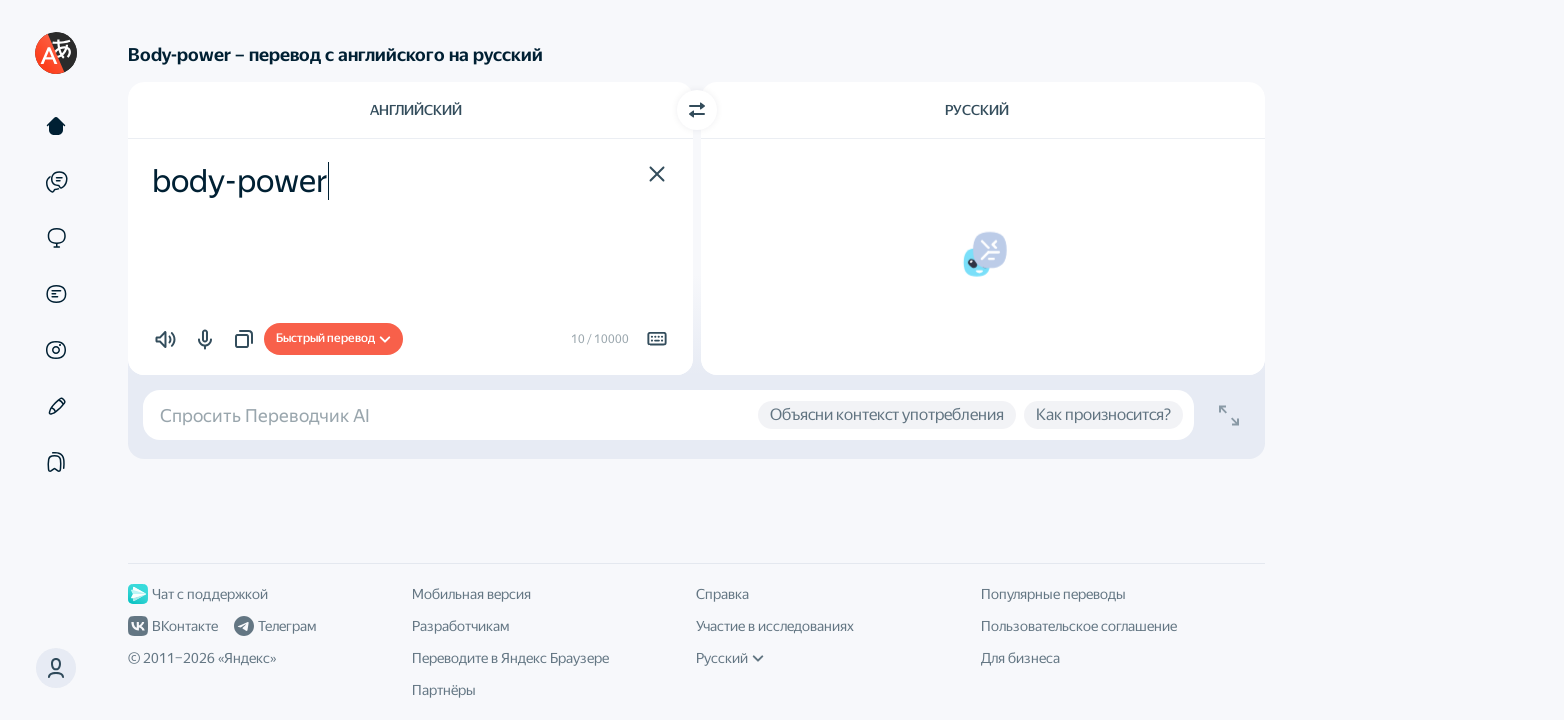 The image size is (1564, 720). Describe the element at coordinates (722, 594) in the screenshot. I see `Справка` at that location.